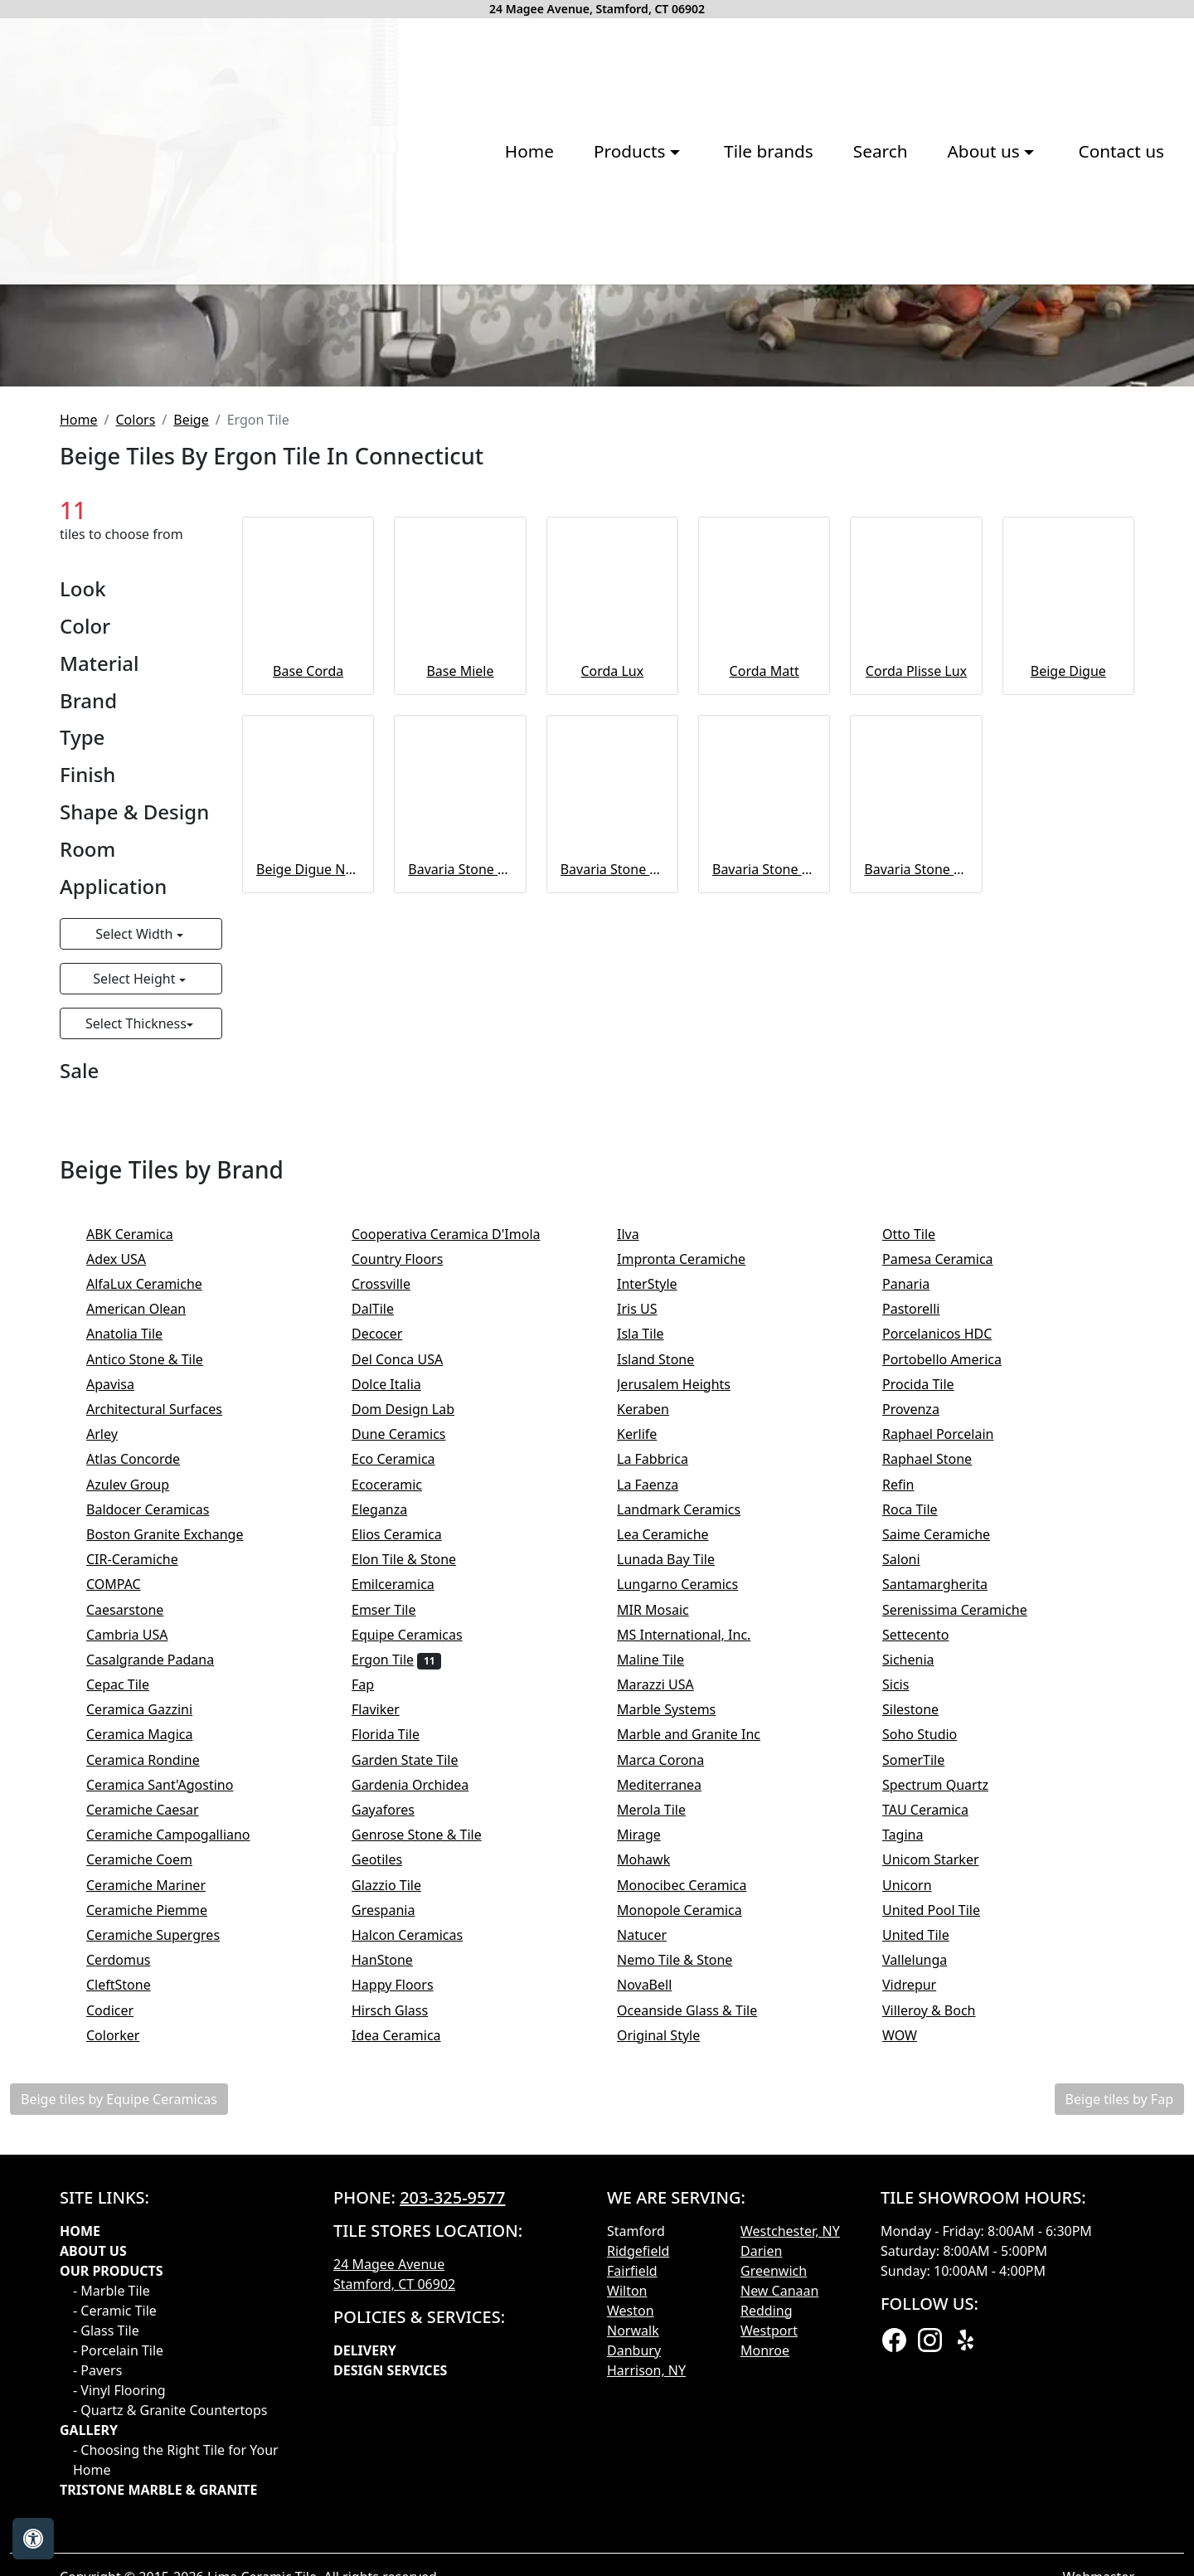 Image resolution: width=1194 pixels, height=2576 pixels. What do you see at coordinates (661, 2308) in the screenshot?
I see `NovaBell` at bounding box center [661, 2308].